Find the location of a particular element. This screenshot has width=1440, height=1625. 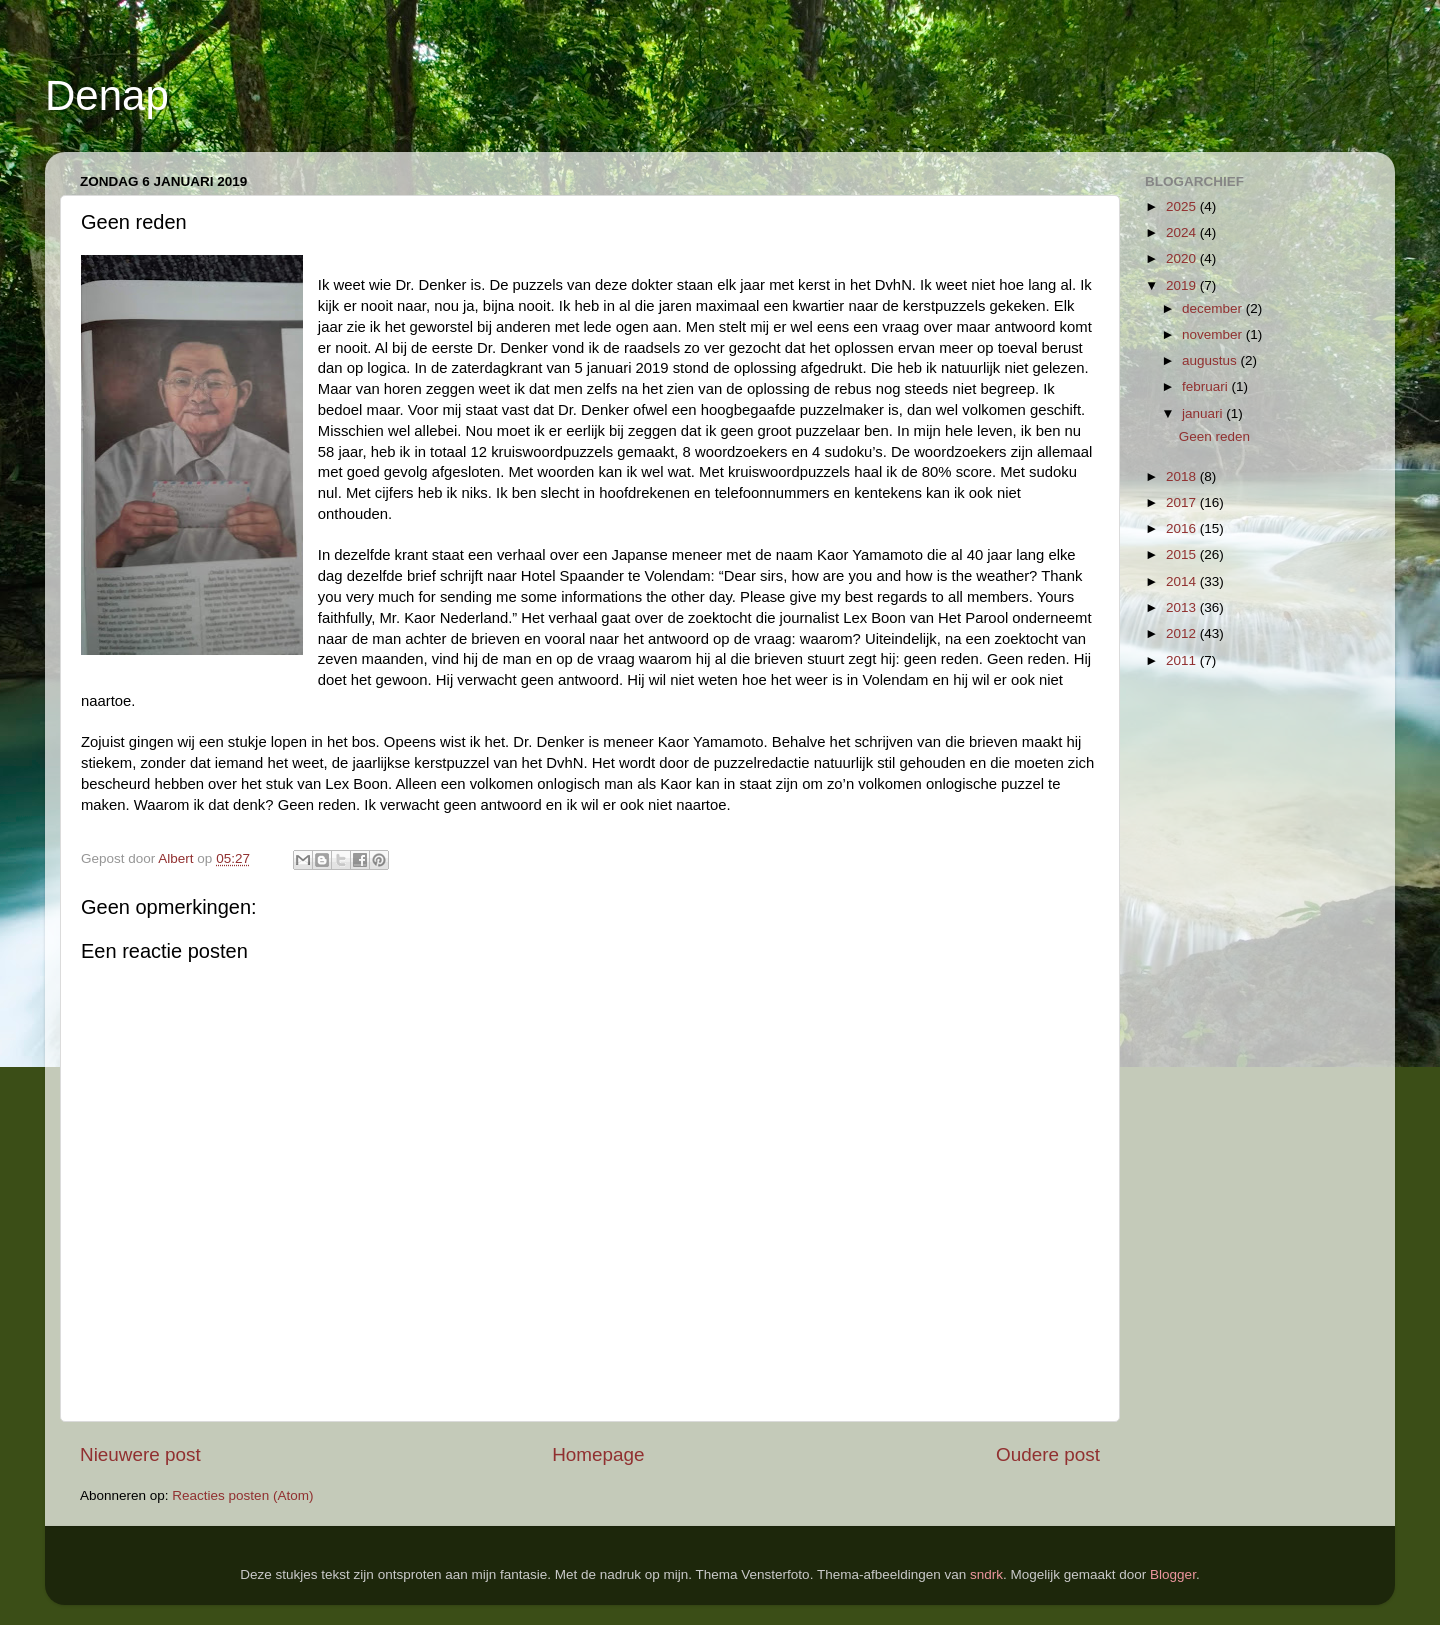

2016 is located at coordinates (1183, 528).